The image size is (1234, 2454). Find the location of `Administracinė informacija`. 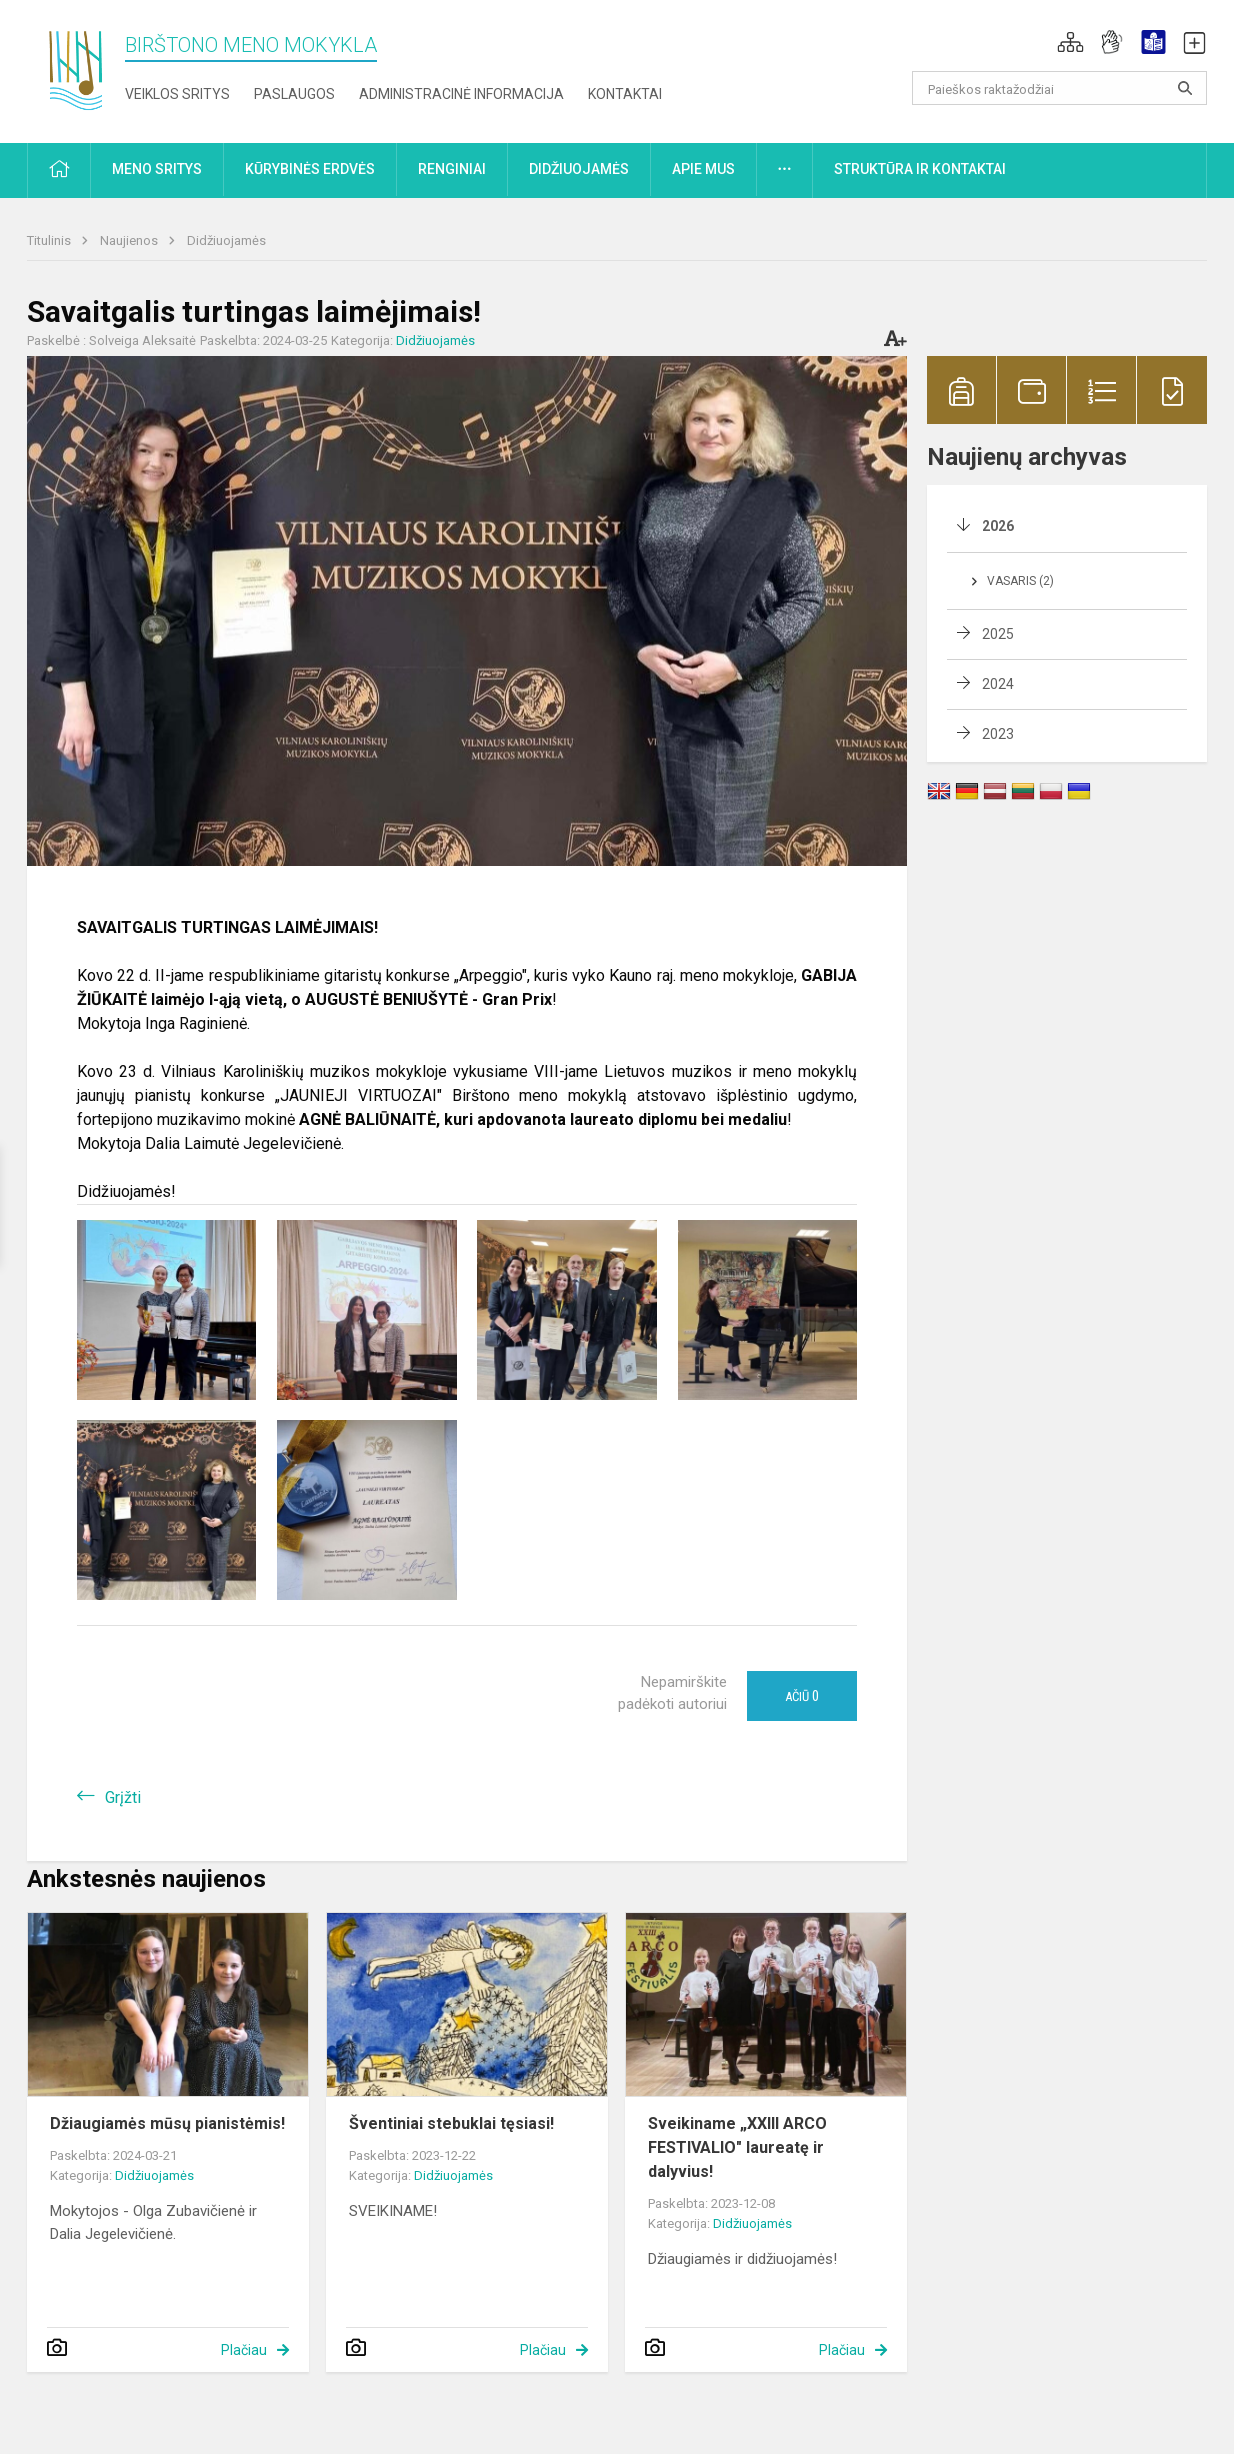

Administracinė informacija is located at coordinates (461, 94).